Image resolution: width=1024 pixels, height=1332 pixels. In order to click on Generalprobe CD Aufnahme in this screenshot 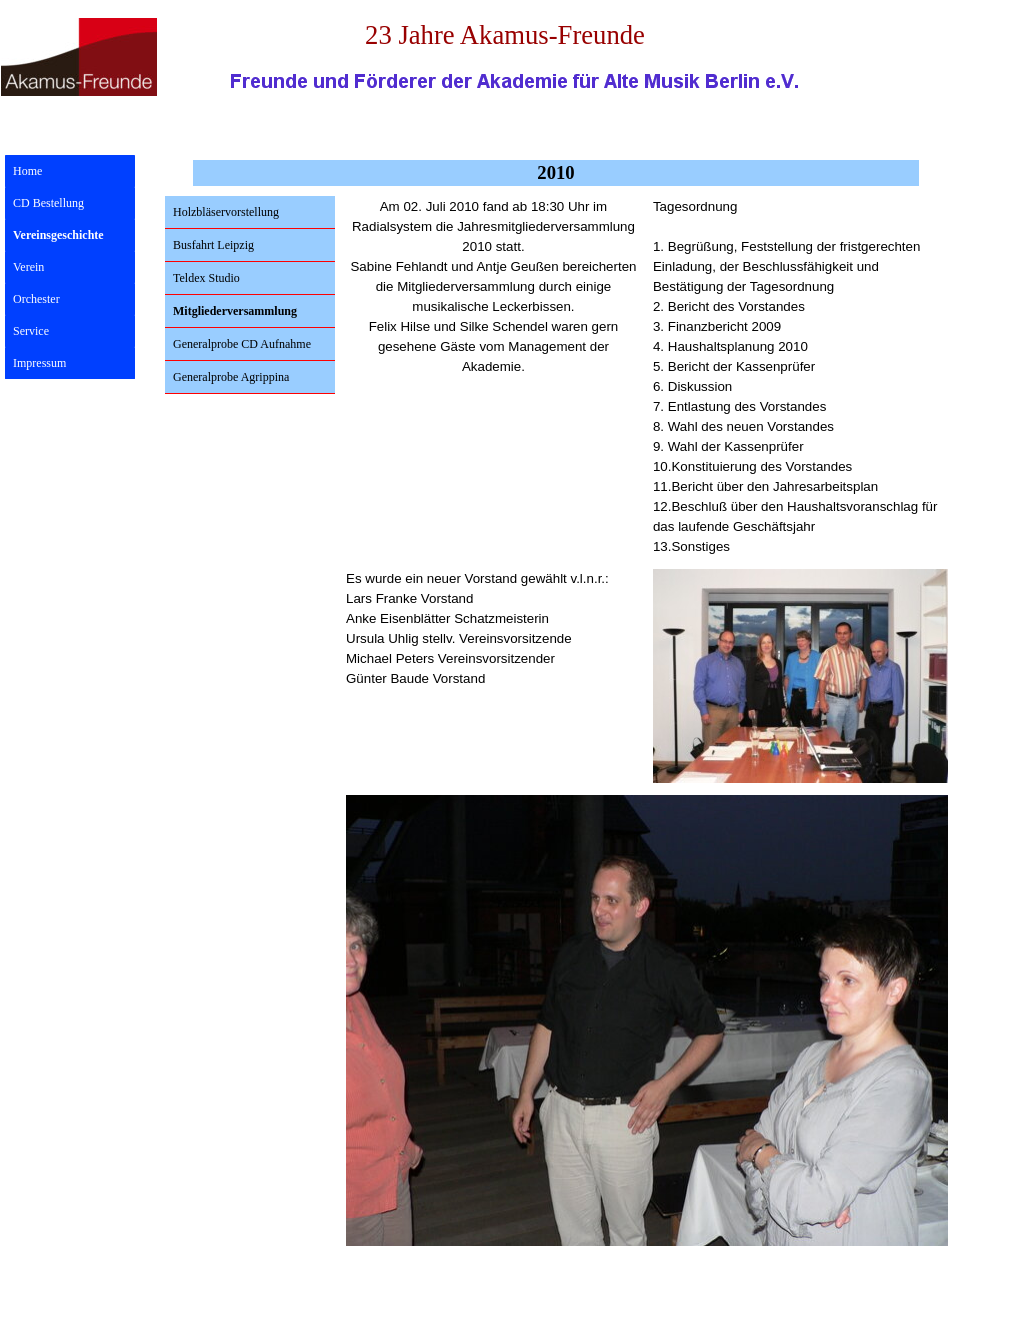, I will do `click(242, 344)`.